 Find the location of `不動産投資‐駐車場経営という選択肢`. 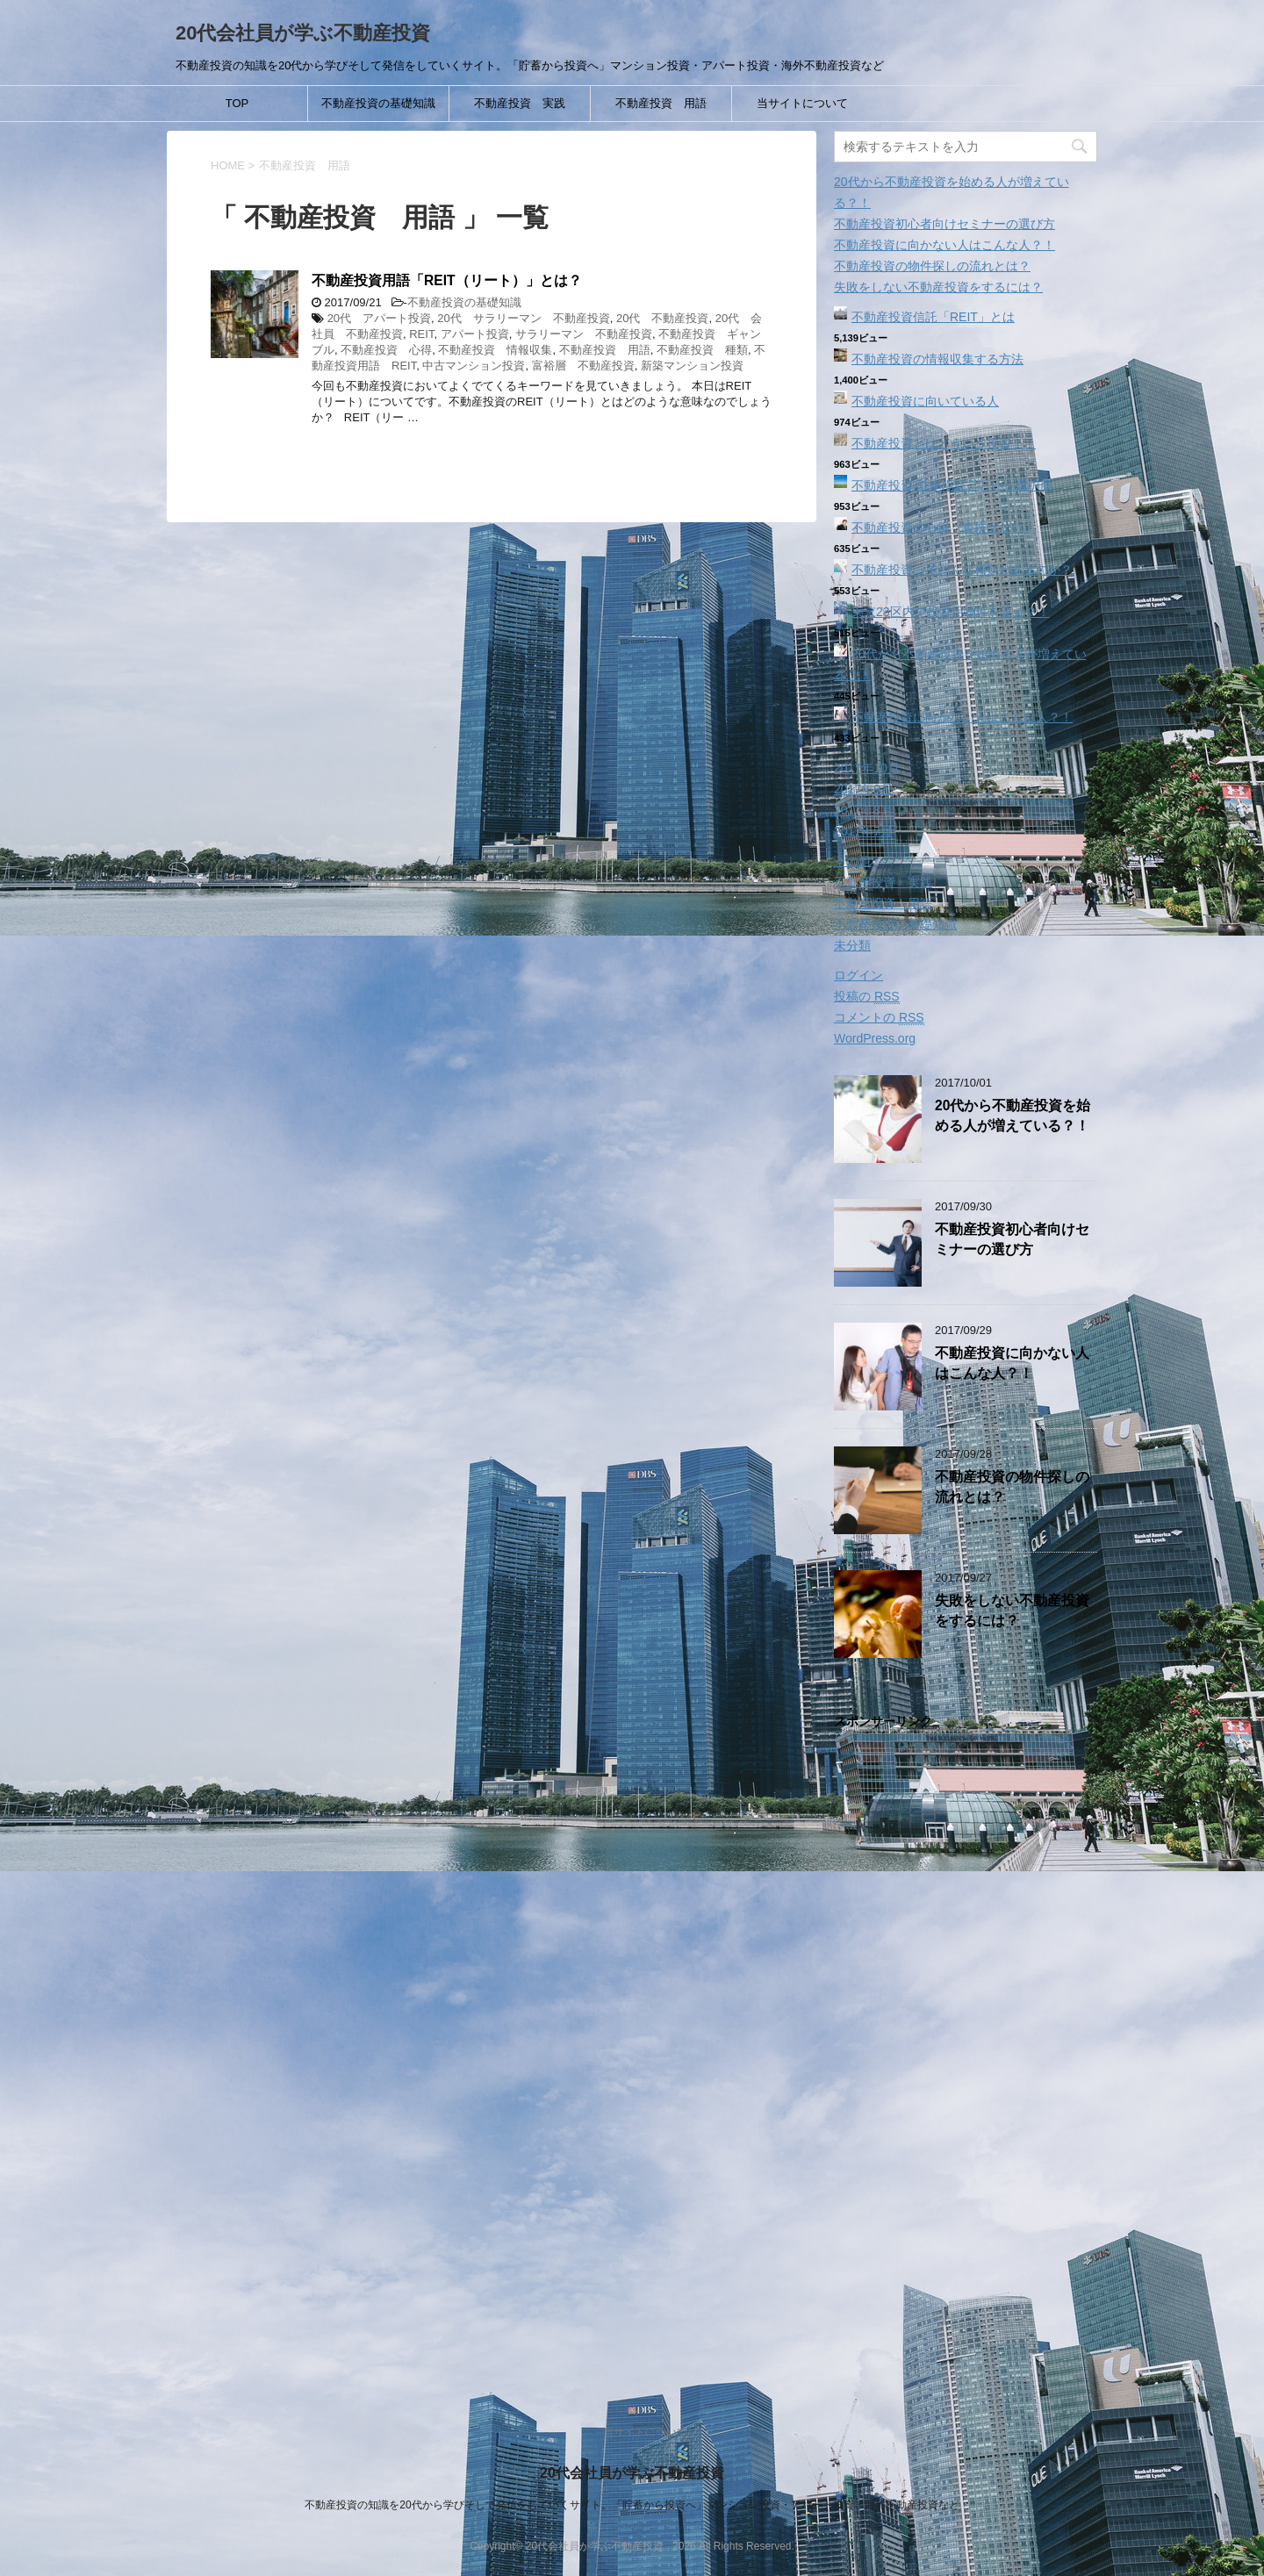

不動産投資‐駐車場経営という選択肢 is located at coordinates (951, 485).